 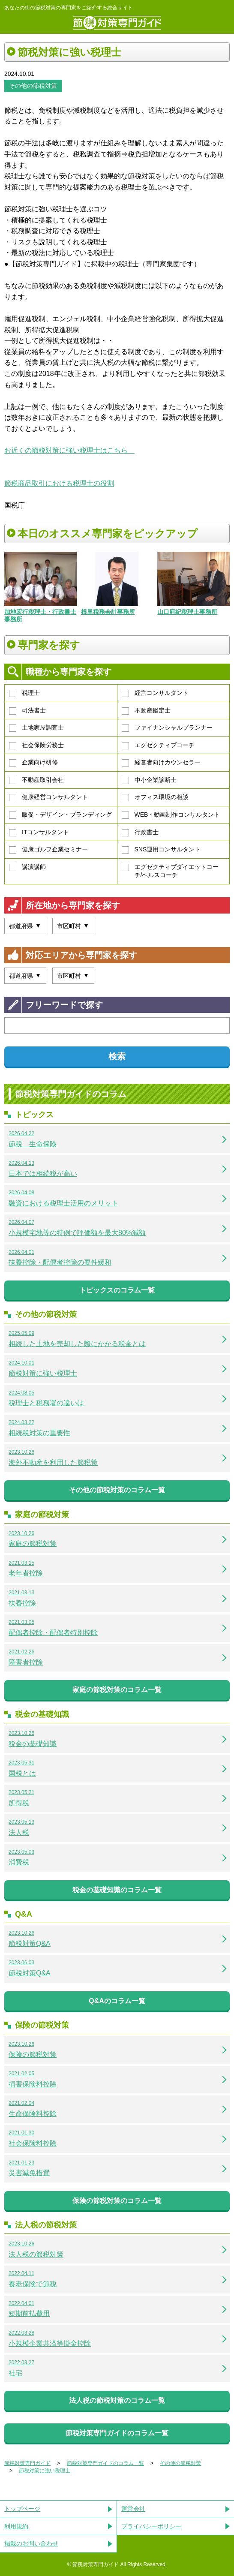 What do you see at coordinates (60, 815) in the screenshot?
I see `販促・デザイン・ブランディング` at bounding box center [60, 815].